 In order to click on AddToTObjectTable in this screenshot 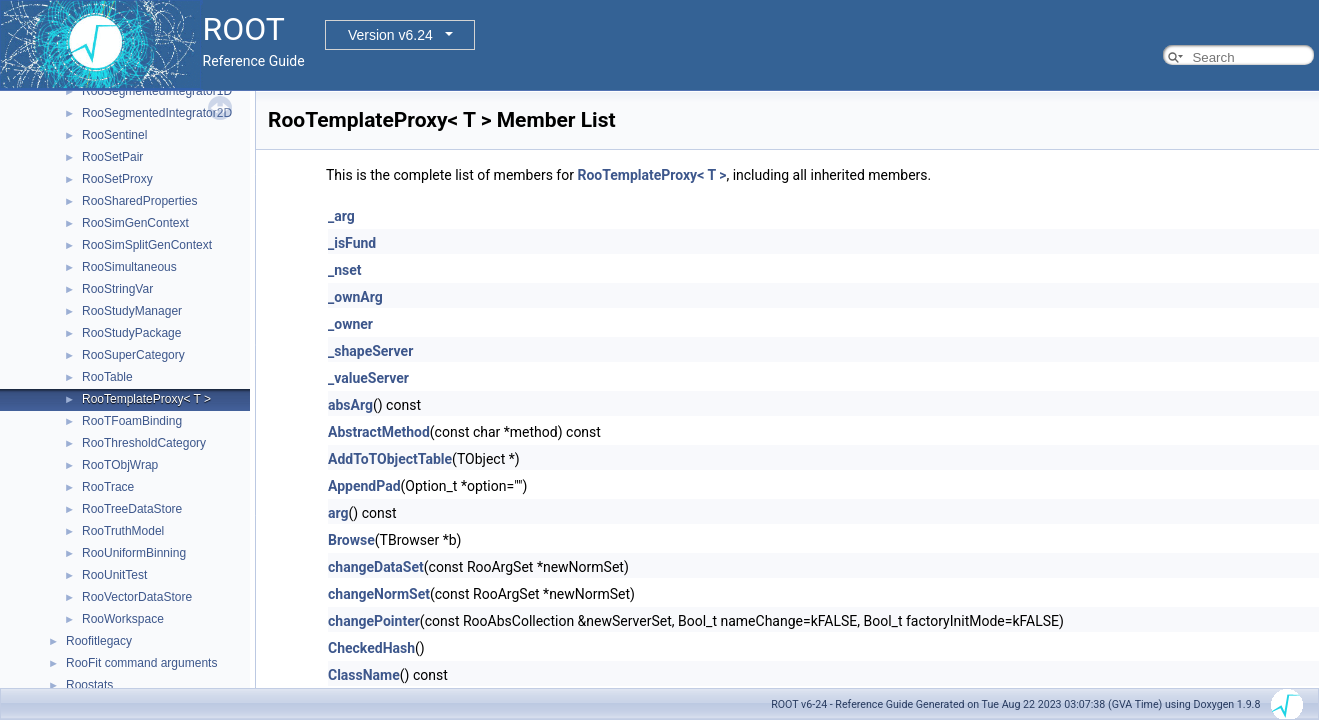, I will do `click(390, 459)`.